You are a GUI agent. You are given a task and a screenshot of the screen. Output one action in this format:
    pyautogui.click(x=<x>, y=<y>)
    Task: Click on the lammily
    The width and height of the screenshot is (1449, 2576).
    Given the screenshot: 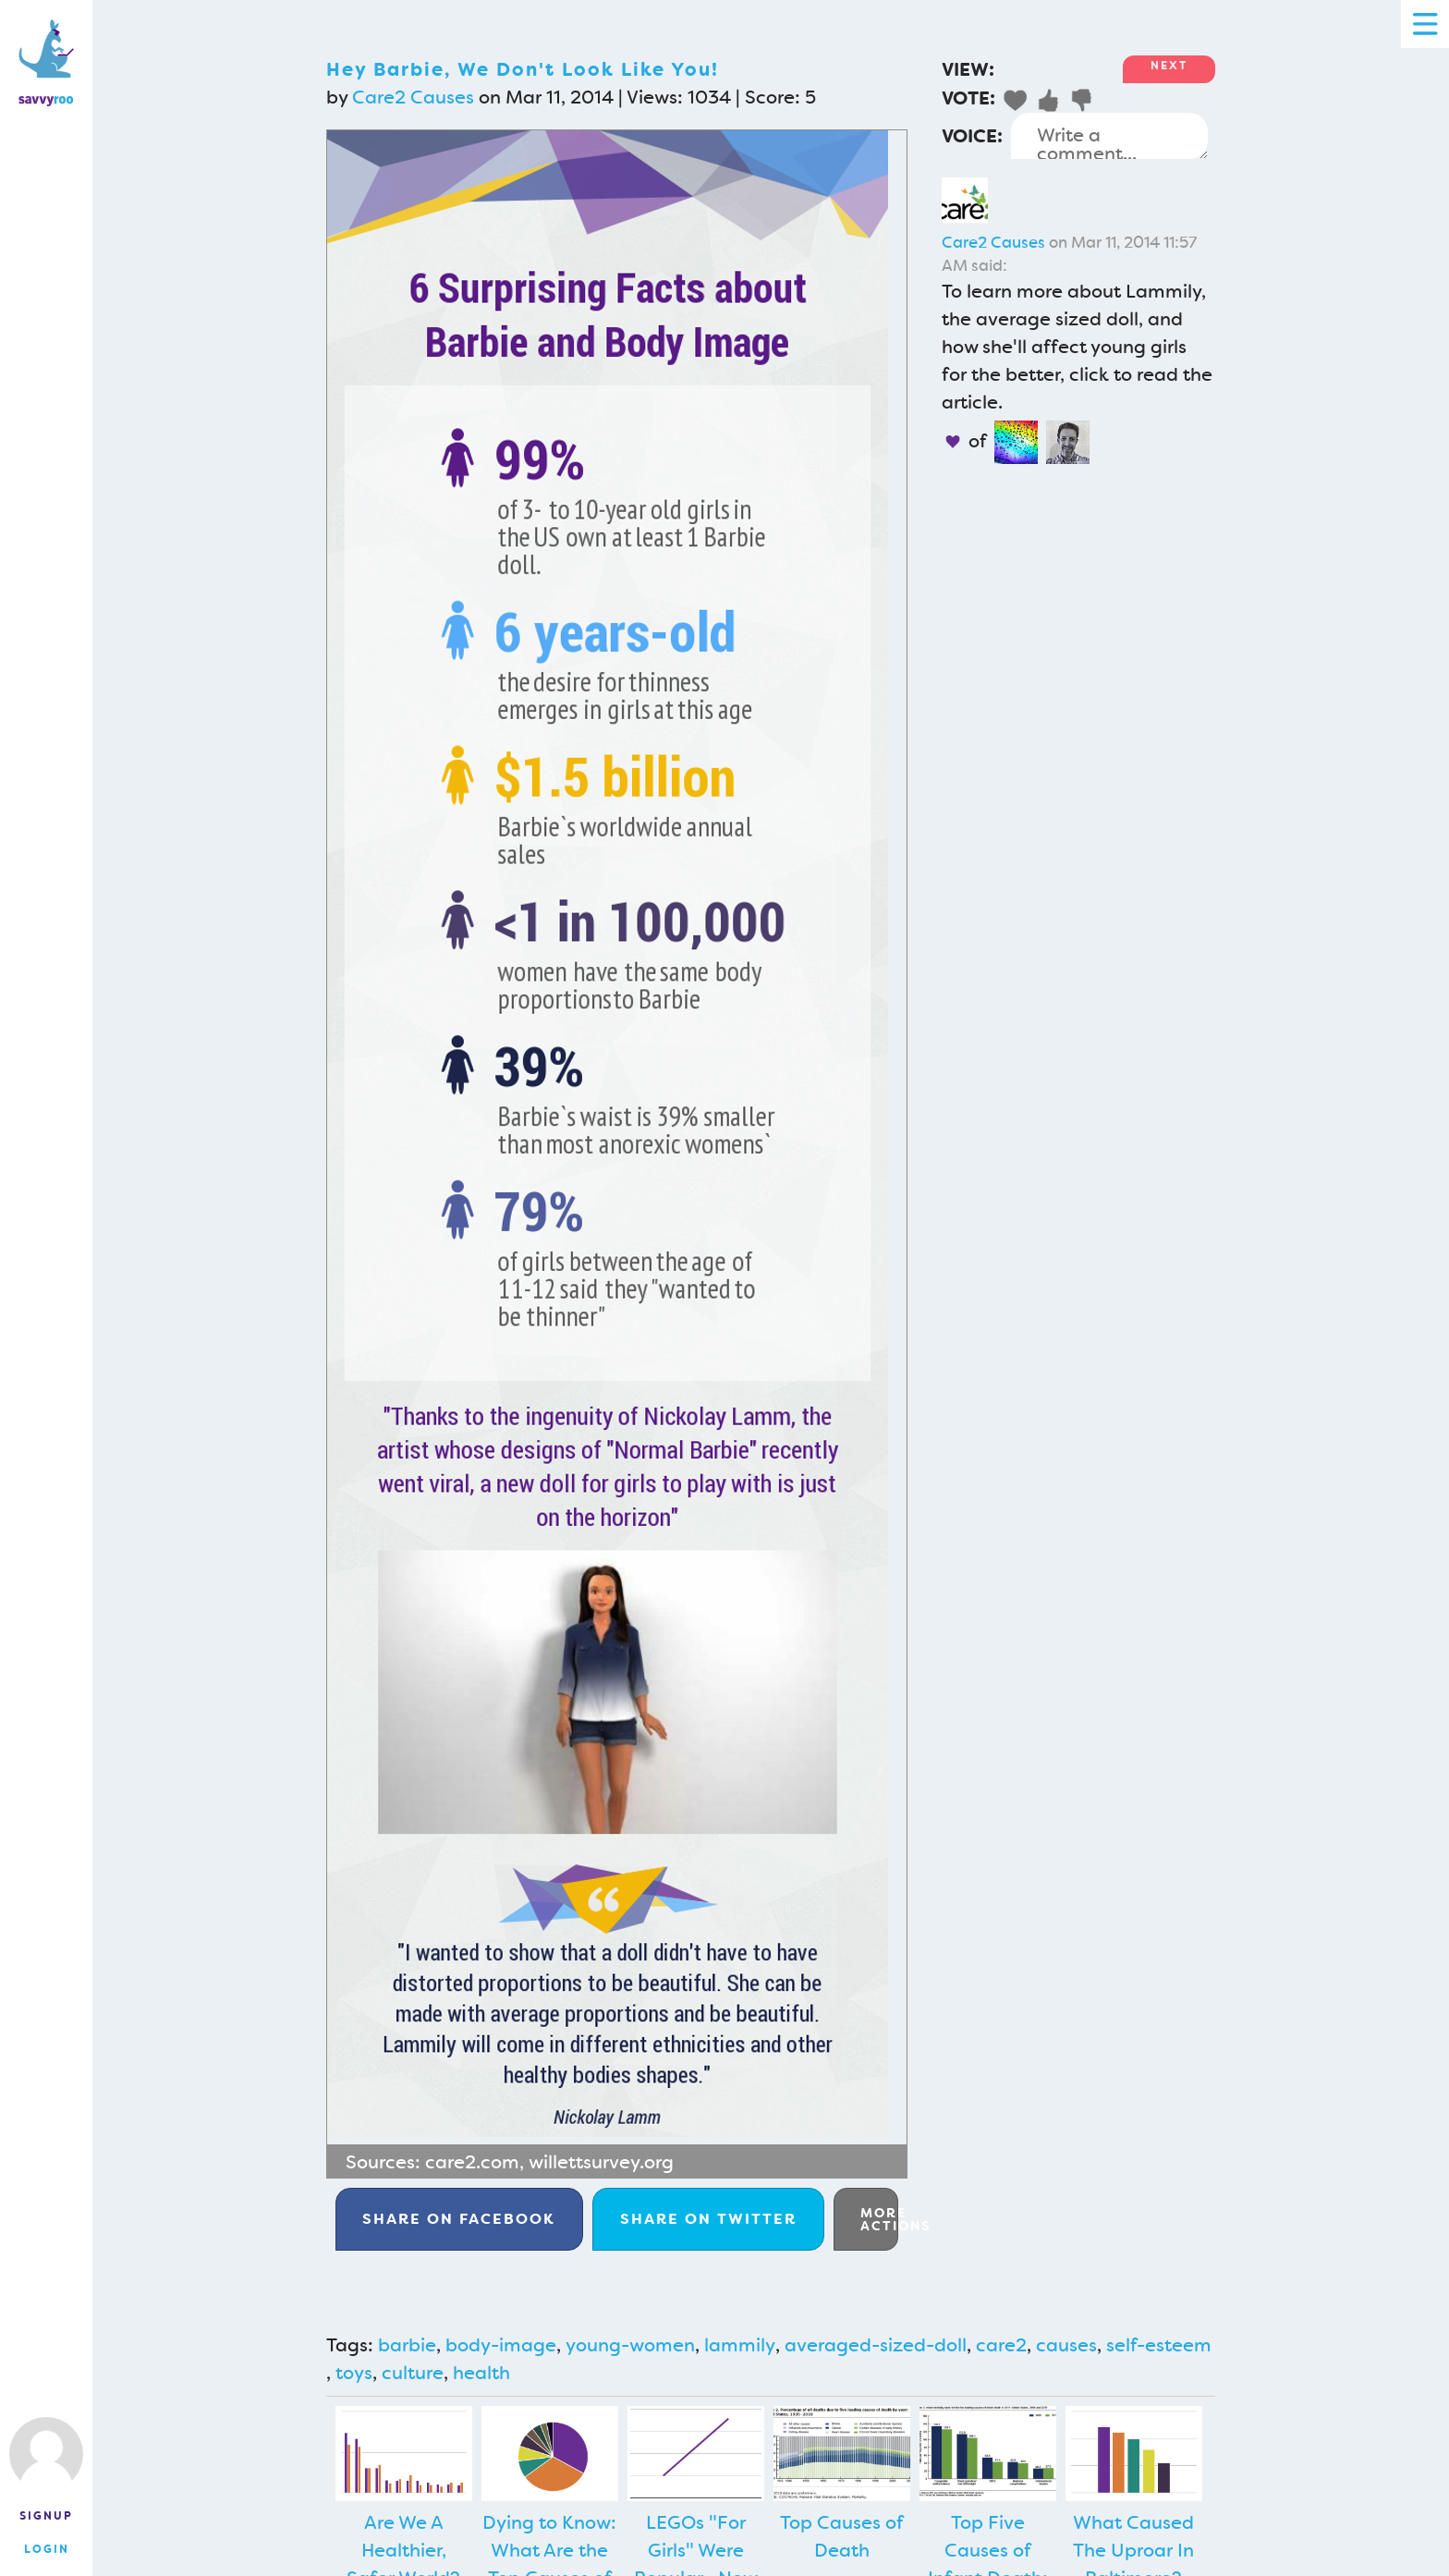 What is the action you would take?
    pyautogui.click(x=739, y=2345)
    